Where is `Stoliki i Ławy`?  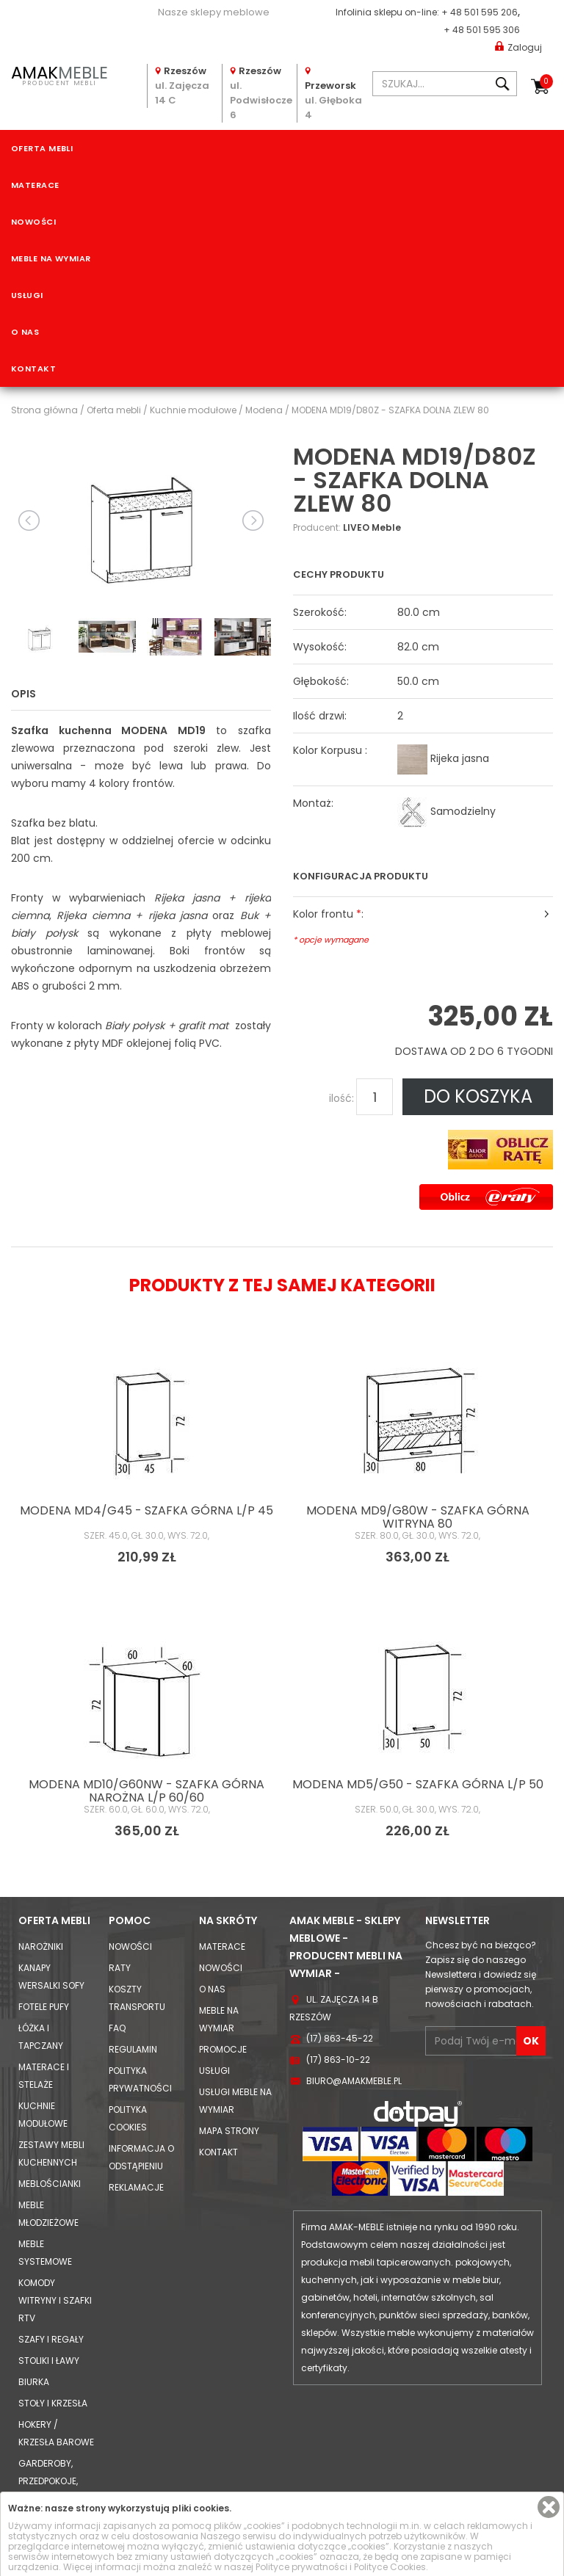 Stoliki i Ławy is located at coordinates (48, 2360).